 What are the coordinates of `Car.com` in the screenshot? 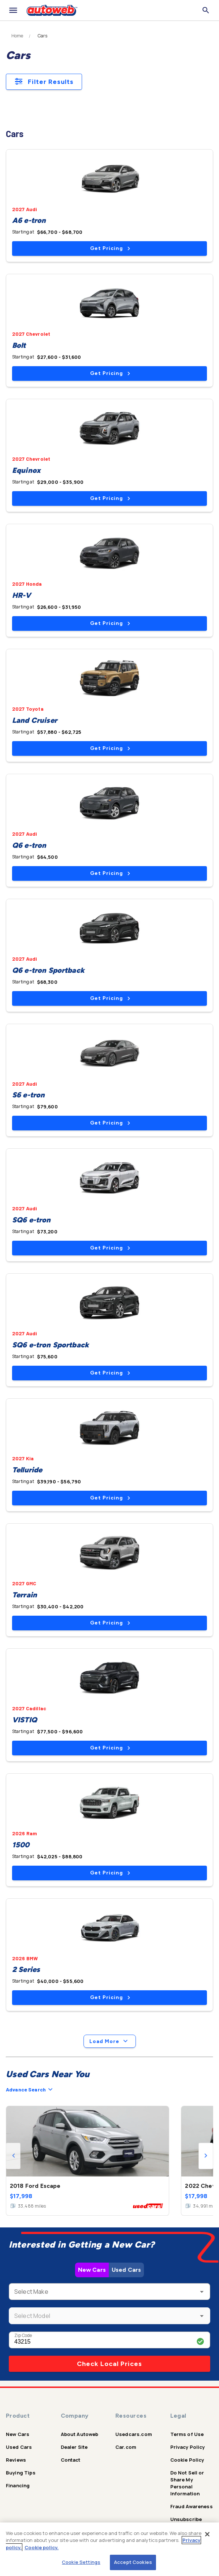 It's located at (125, 2447).